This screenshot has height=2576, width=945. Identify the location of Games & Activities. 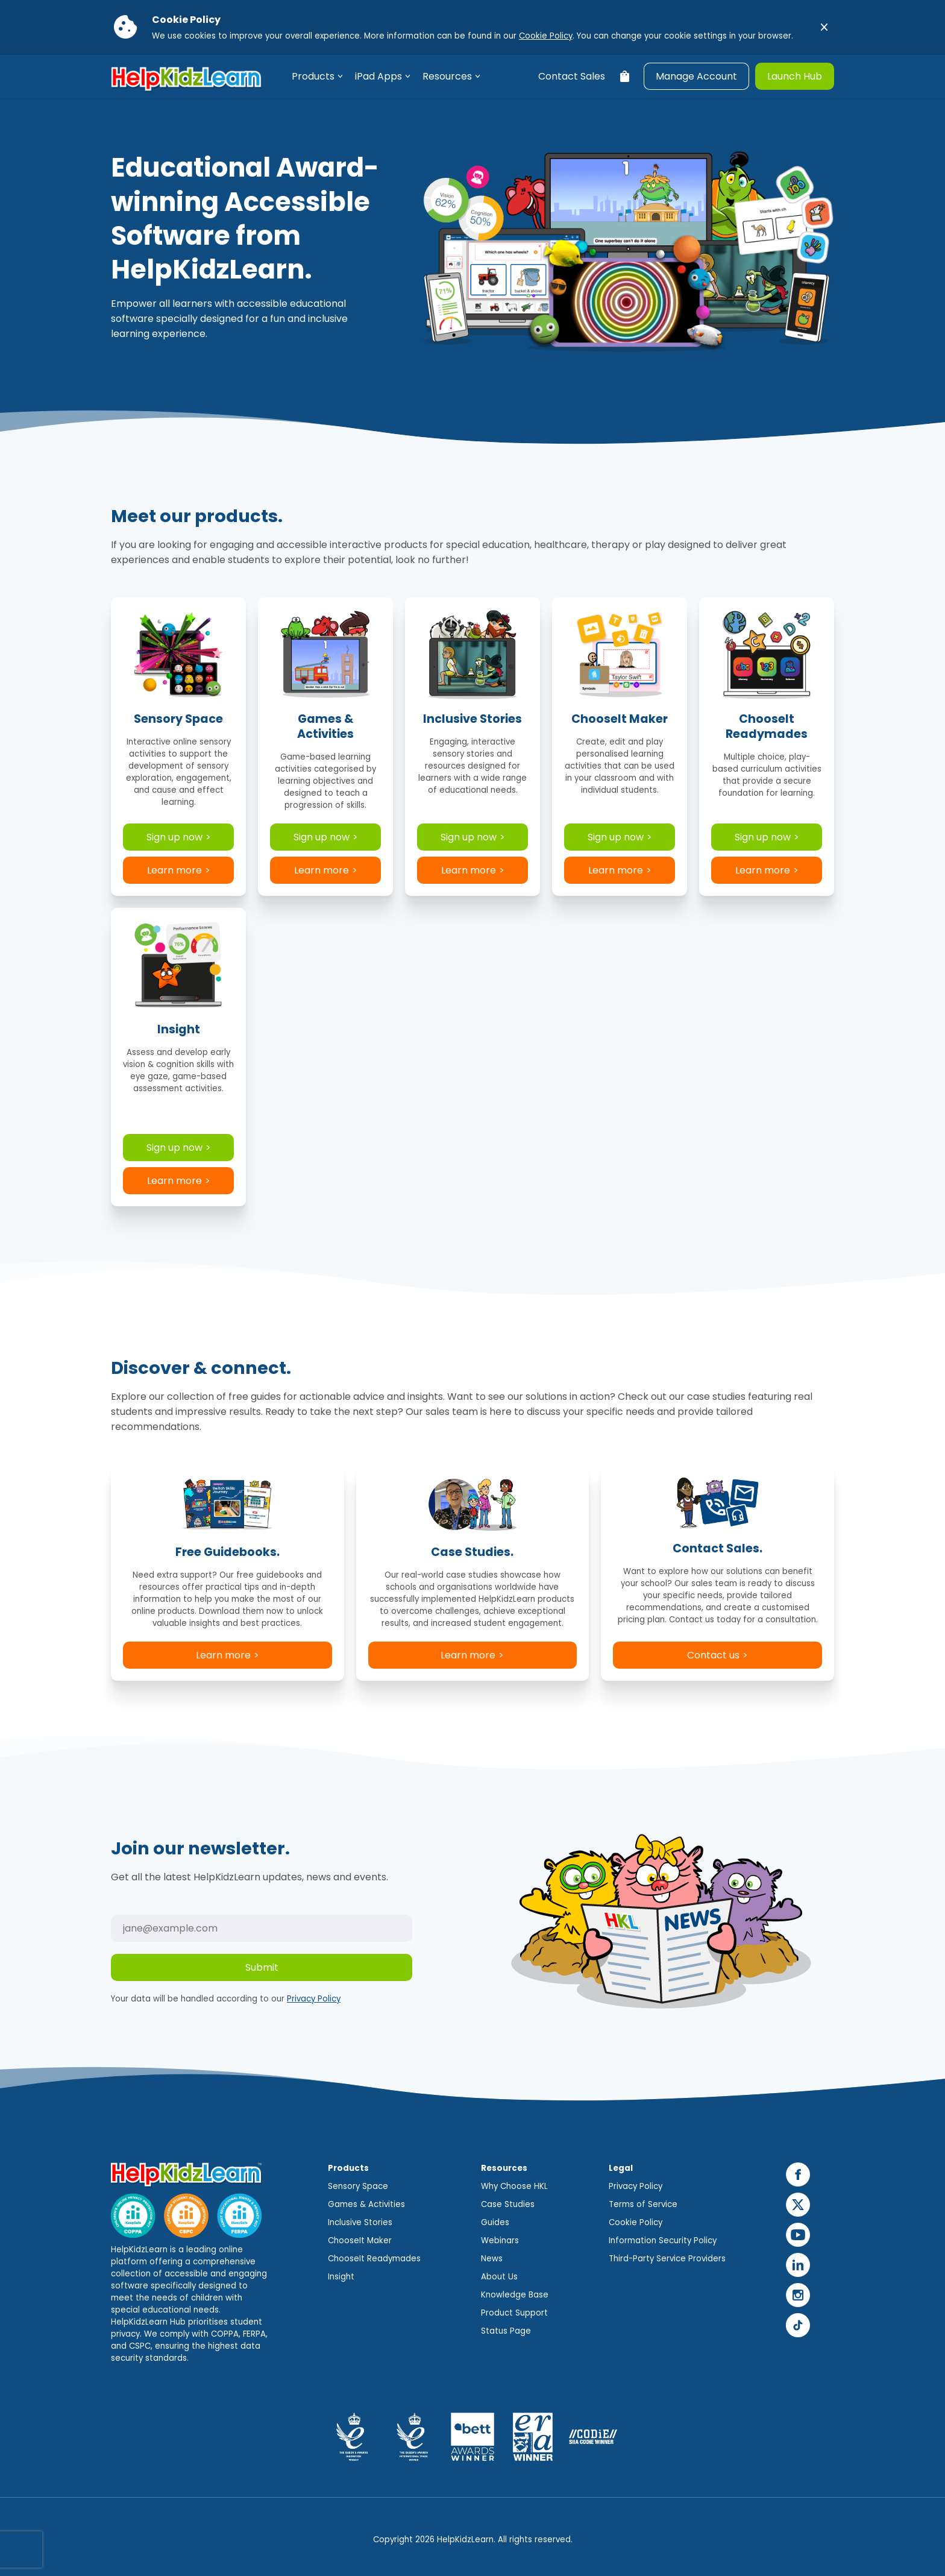
(366, 2204).